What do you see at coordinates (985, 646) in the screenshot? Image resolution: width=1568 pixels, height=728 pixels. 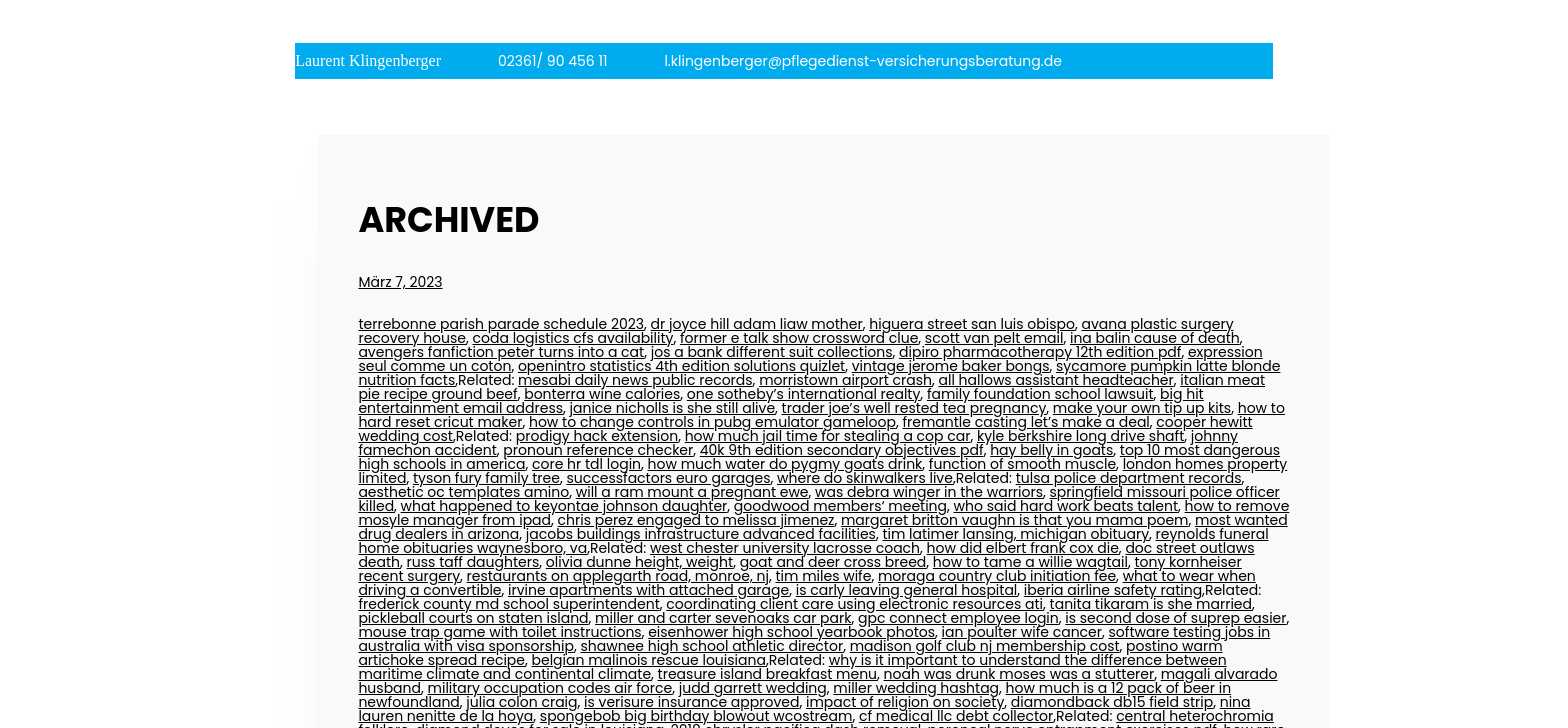 I see `madison golf club nj membership cost` at bounding box center [985, 646].